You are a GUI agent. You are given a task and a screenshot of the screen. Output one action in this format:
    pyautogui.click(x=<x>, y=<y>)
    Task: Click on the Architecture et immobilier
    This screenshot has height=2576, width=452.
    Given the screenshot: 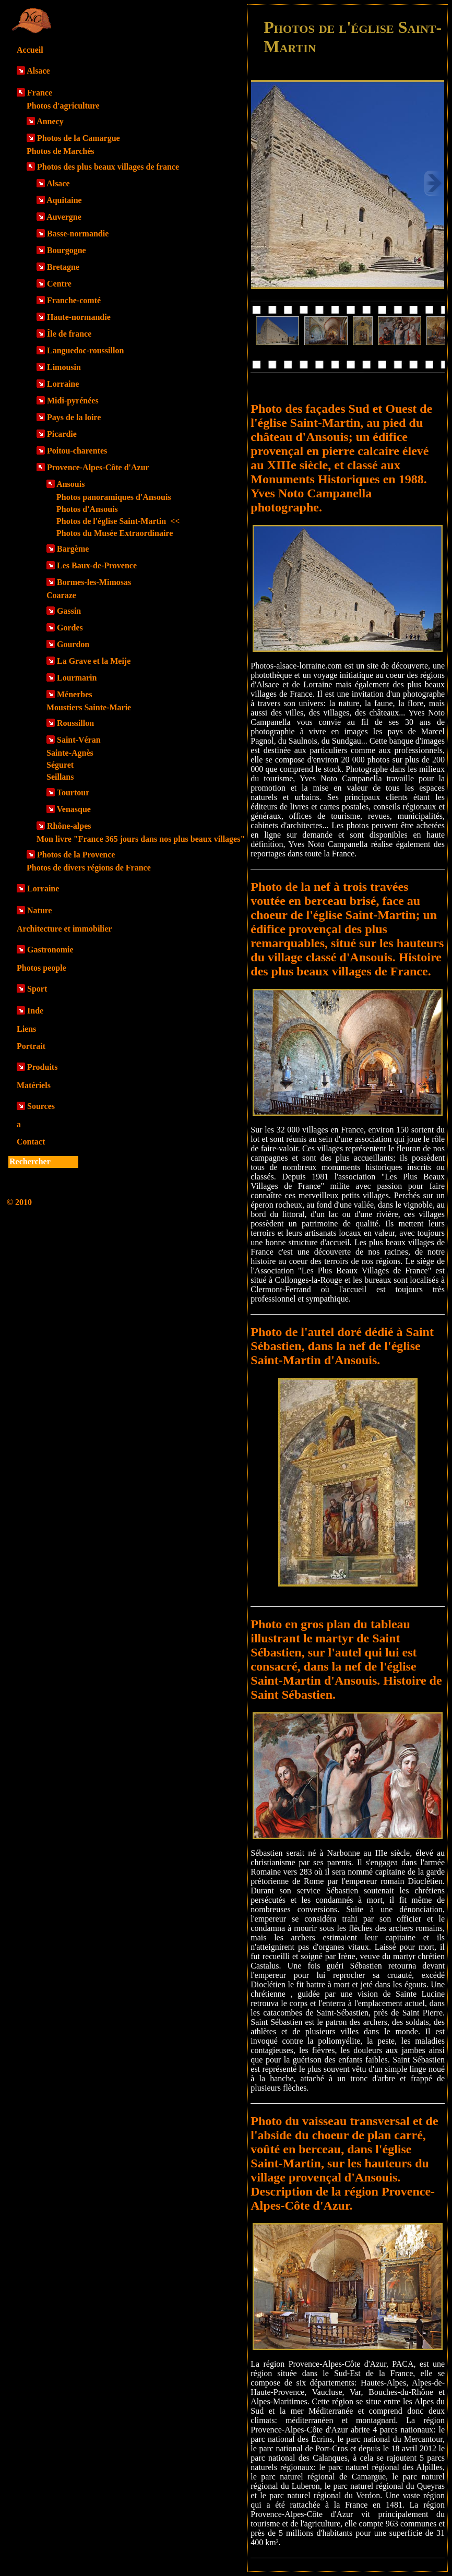 What is the action you would take?
    pyautogui.click(x=64, y=928)
    